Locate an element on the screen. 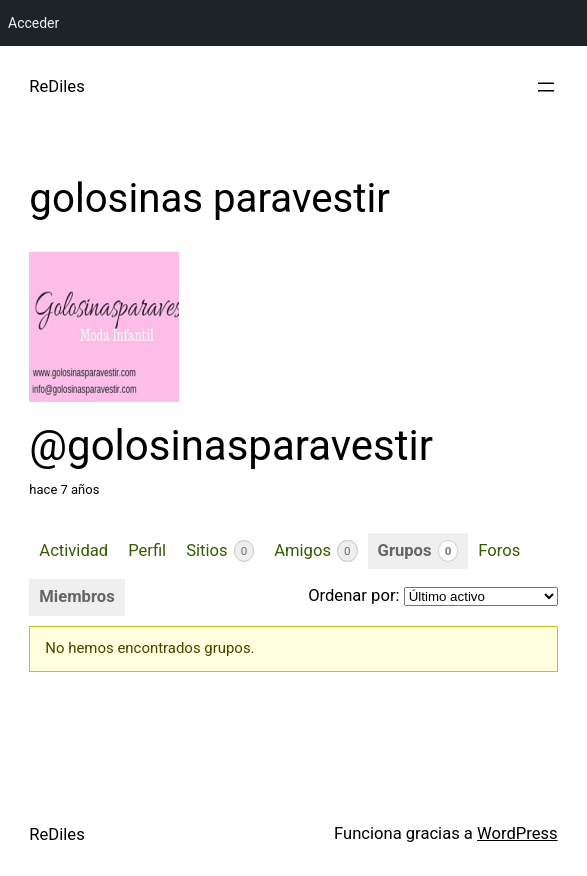 This screenshot has height=876, width=587. Amigos is located at coordinates (315, 551).